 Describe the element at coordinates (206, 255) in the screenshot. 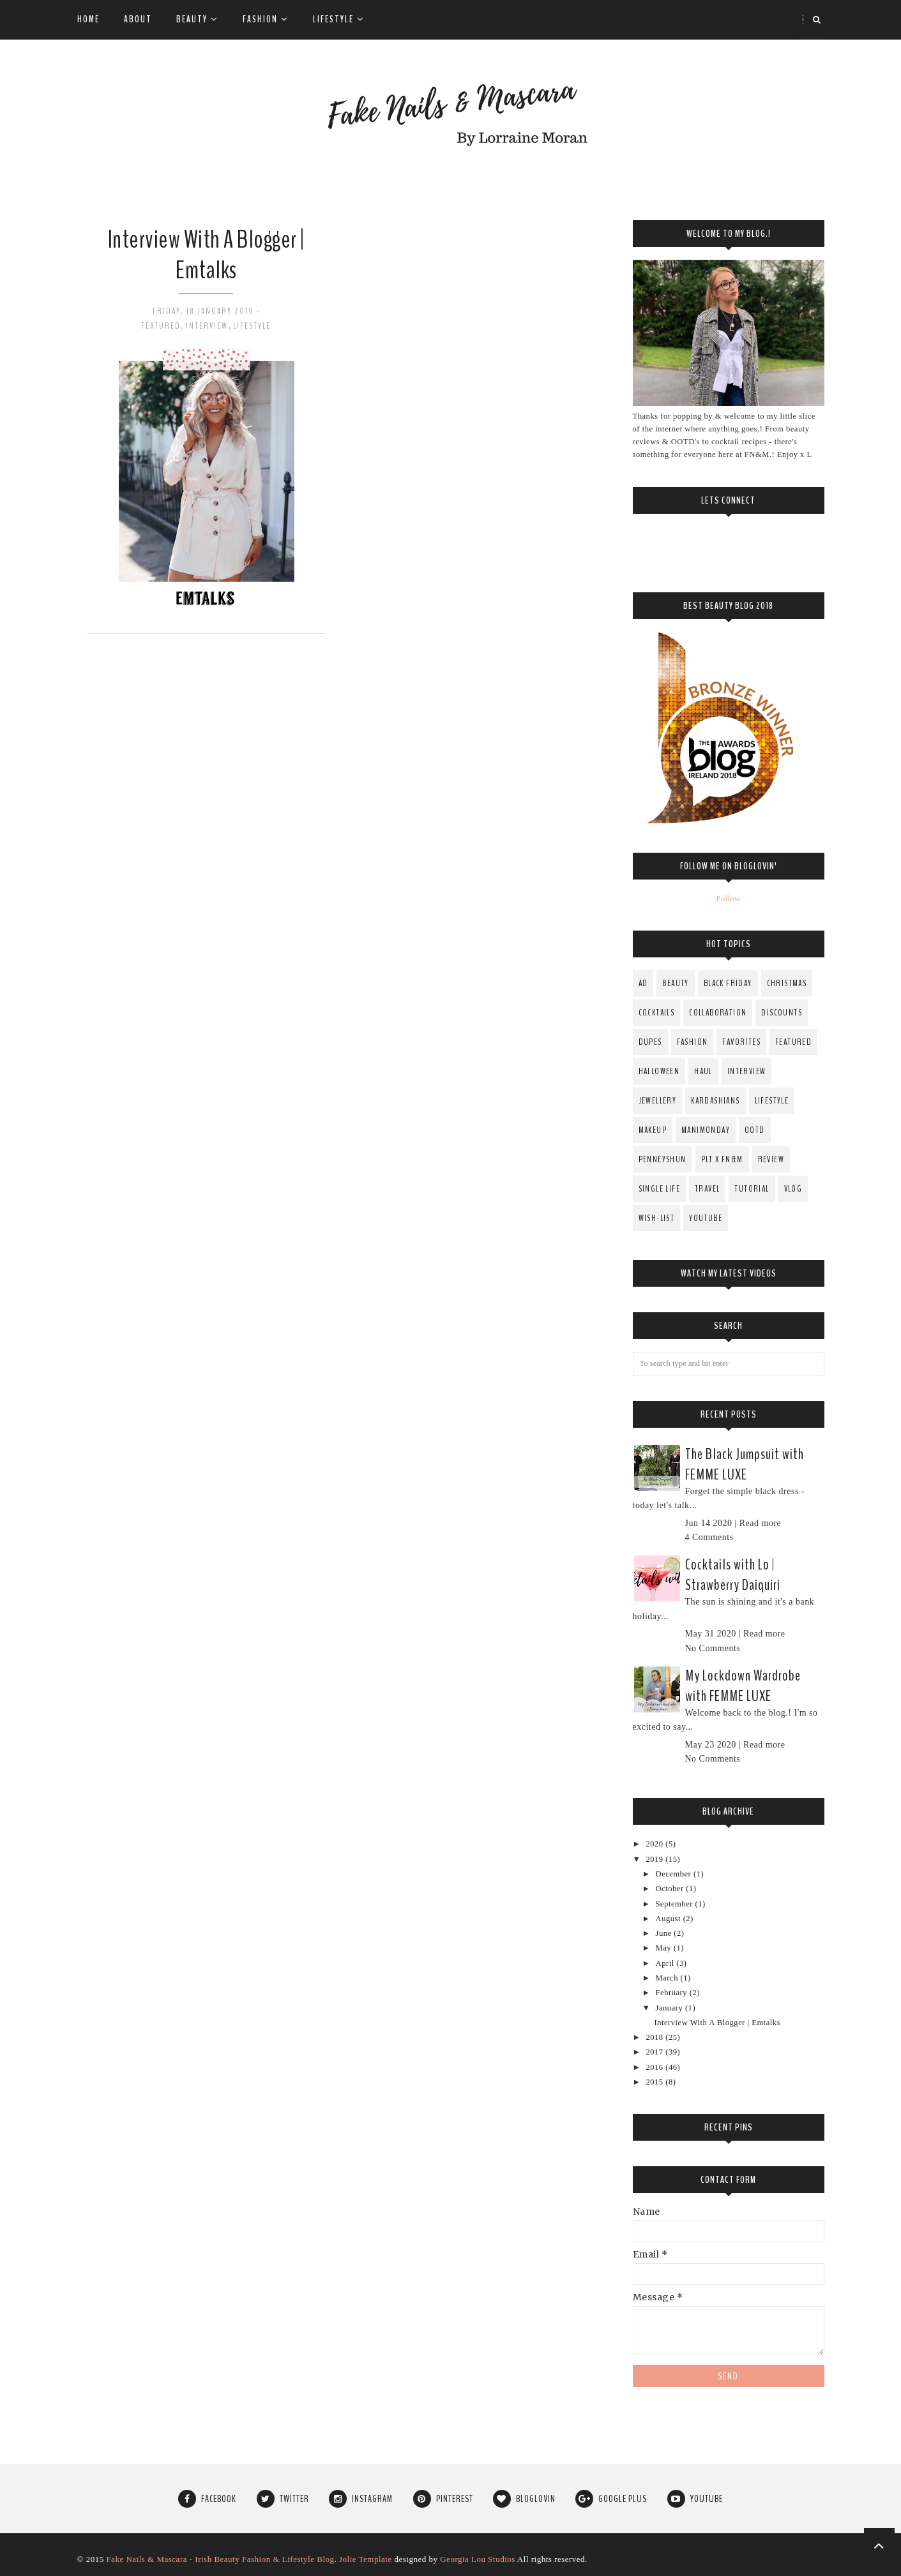

I see `Interview With A Blogger | Emtalks` at that location.